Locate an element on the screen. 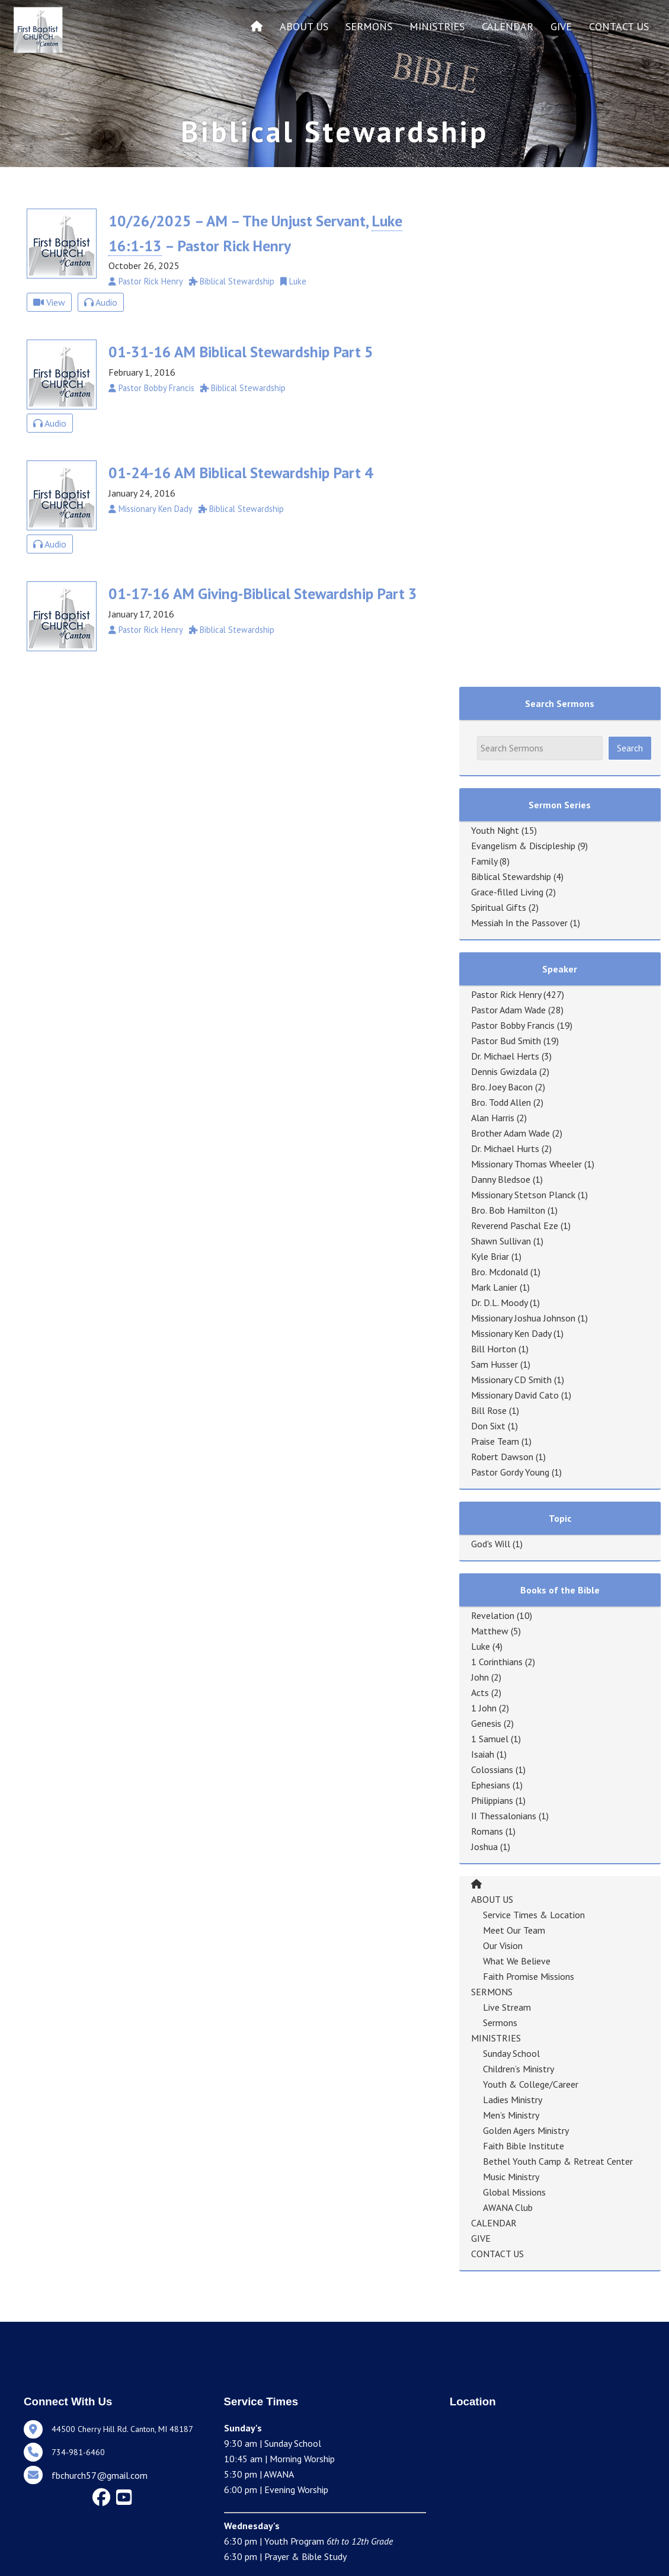  Missionary Stetson Planck is located at coordinates (523, 1195).